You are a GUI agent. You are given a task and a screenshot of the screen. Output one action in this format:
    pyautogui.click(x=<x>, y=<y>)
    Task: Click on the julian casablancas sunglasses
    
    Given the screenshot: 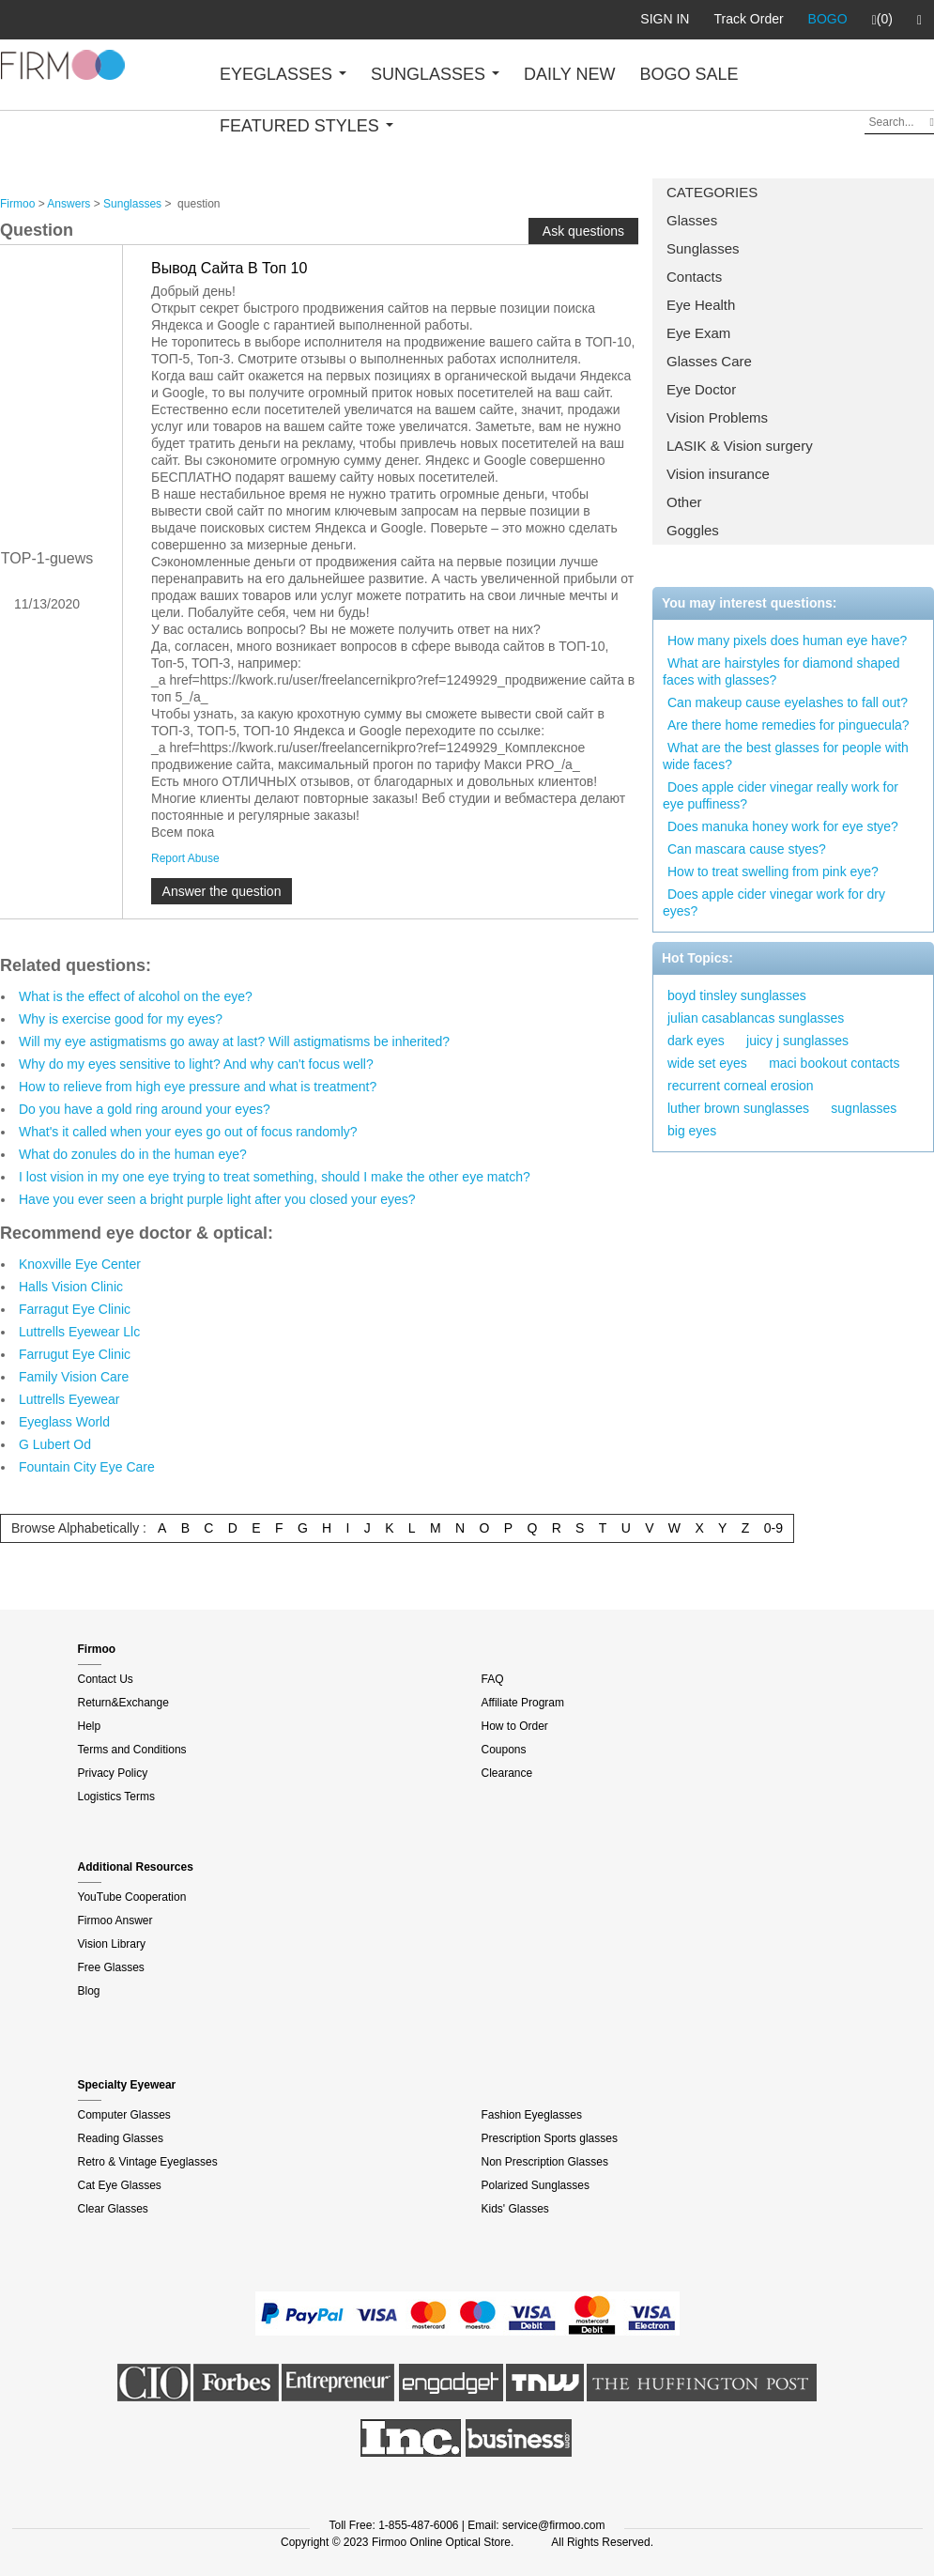 What is the action you would take?
    pyautogui.click(x=755, y=1018)
    